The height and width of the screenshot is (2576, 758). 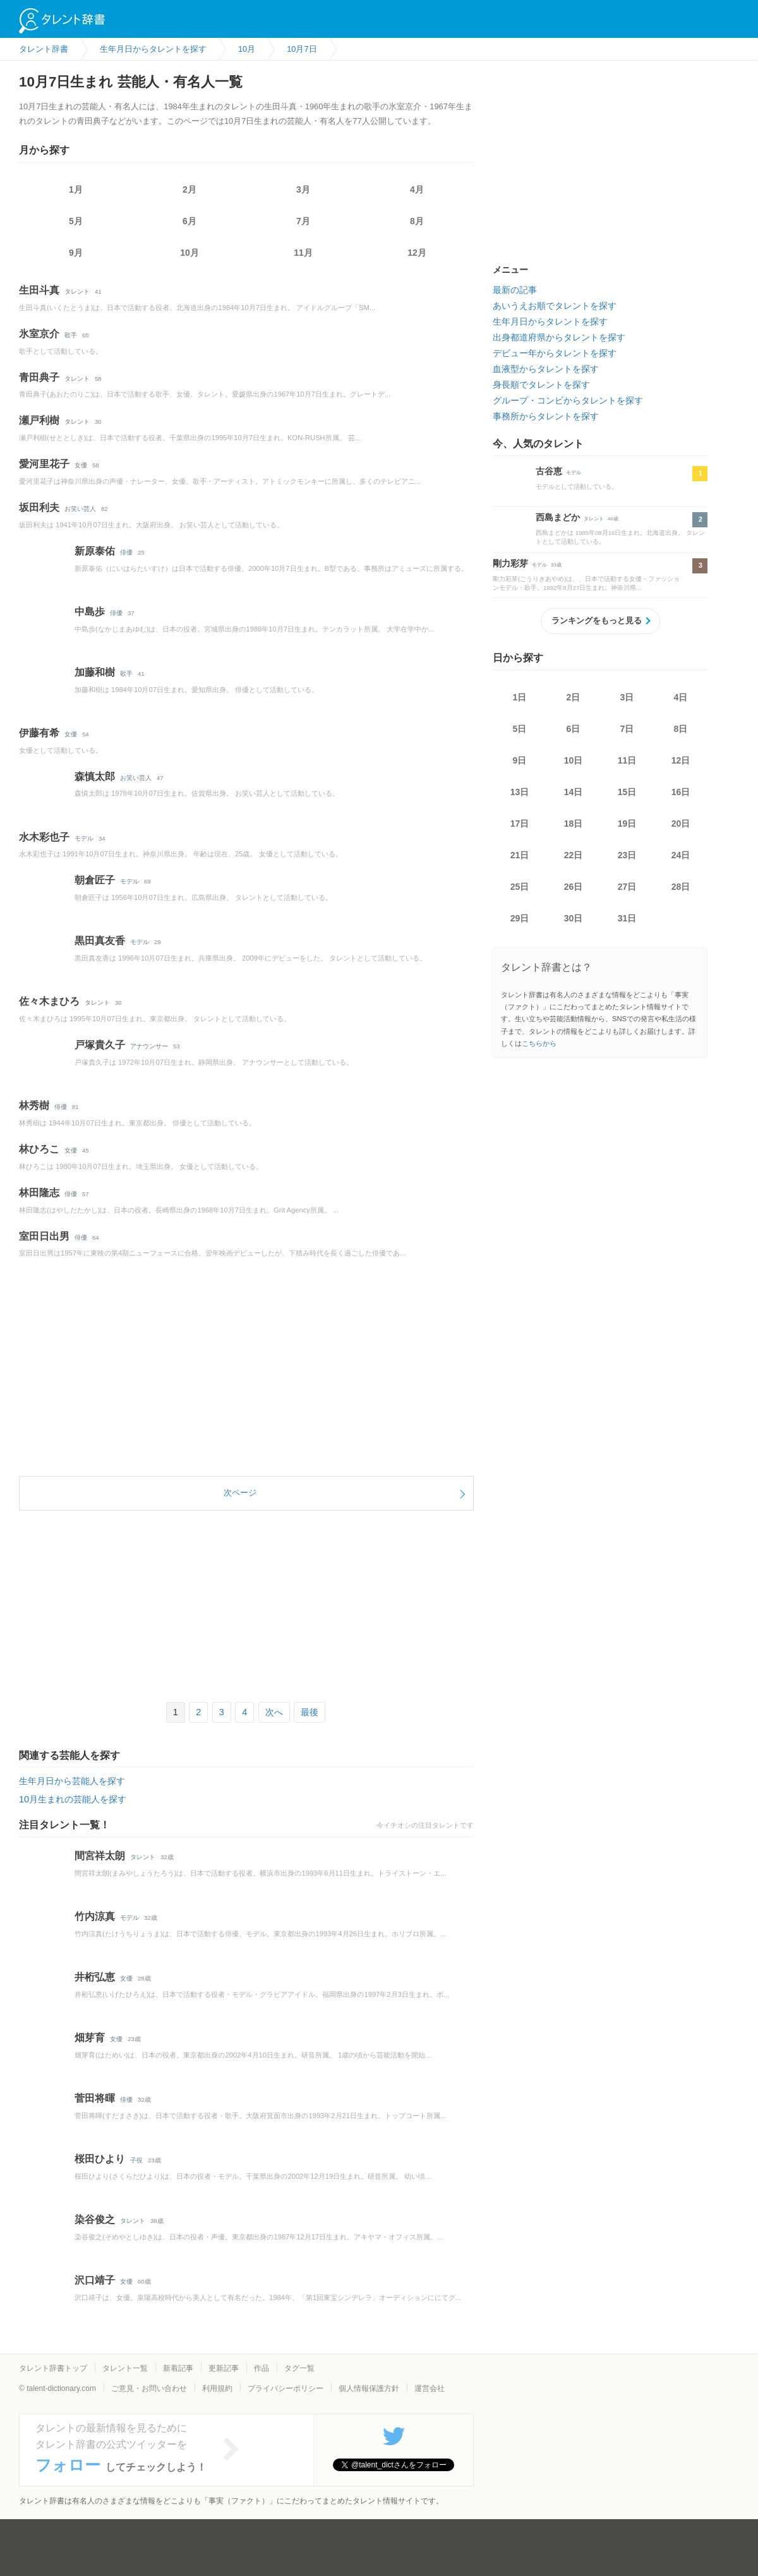 What do you see at coordinates (627, 887) in the screenshot?
I see `27日` at bounding box center [627, 887].